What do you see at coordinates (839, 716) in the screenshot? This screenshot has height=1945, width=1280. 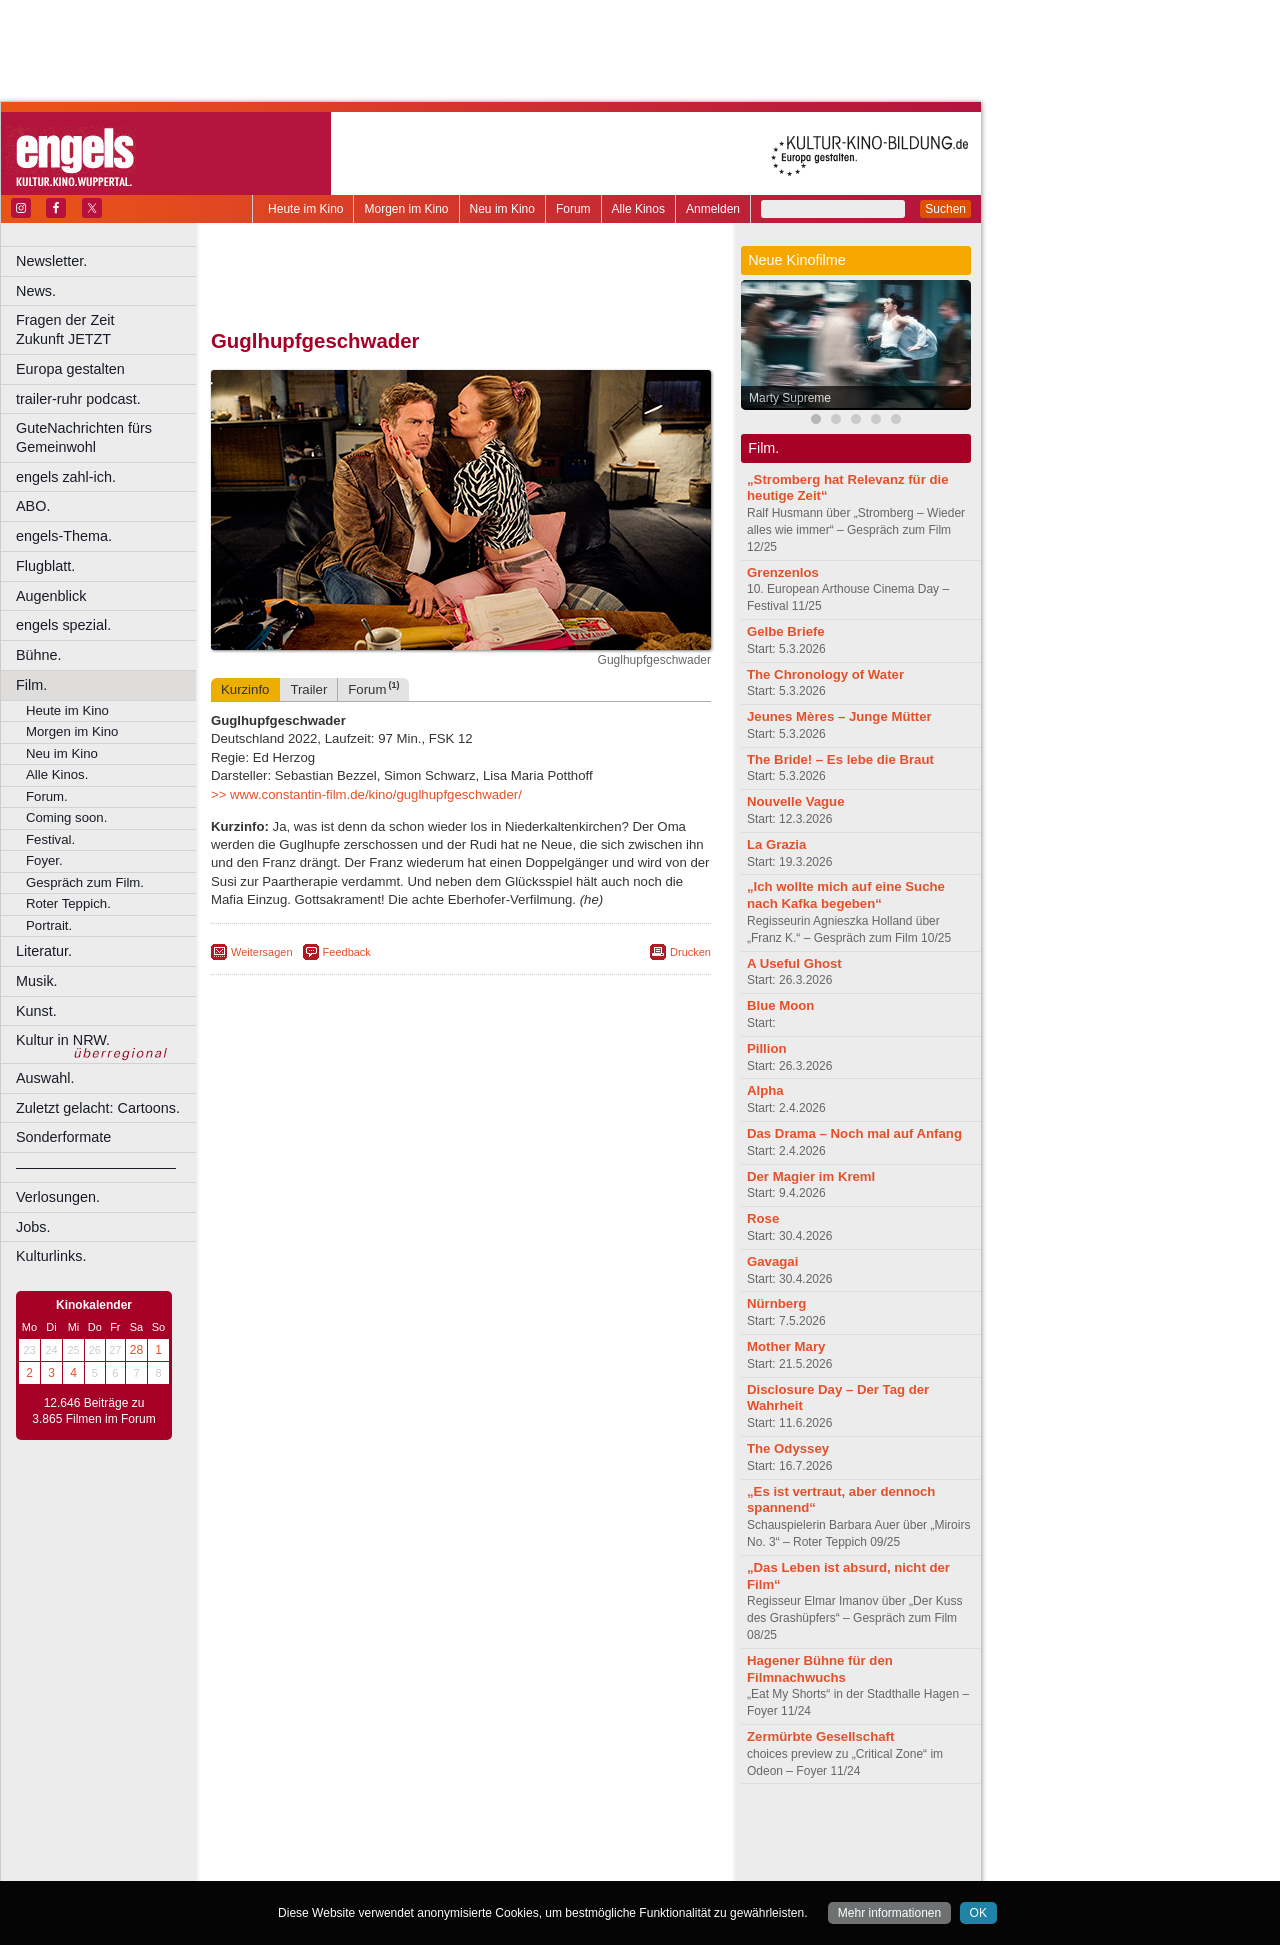 I see `Jeunes Mères – Junge Mütter` at bounding box center [839, 716].